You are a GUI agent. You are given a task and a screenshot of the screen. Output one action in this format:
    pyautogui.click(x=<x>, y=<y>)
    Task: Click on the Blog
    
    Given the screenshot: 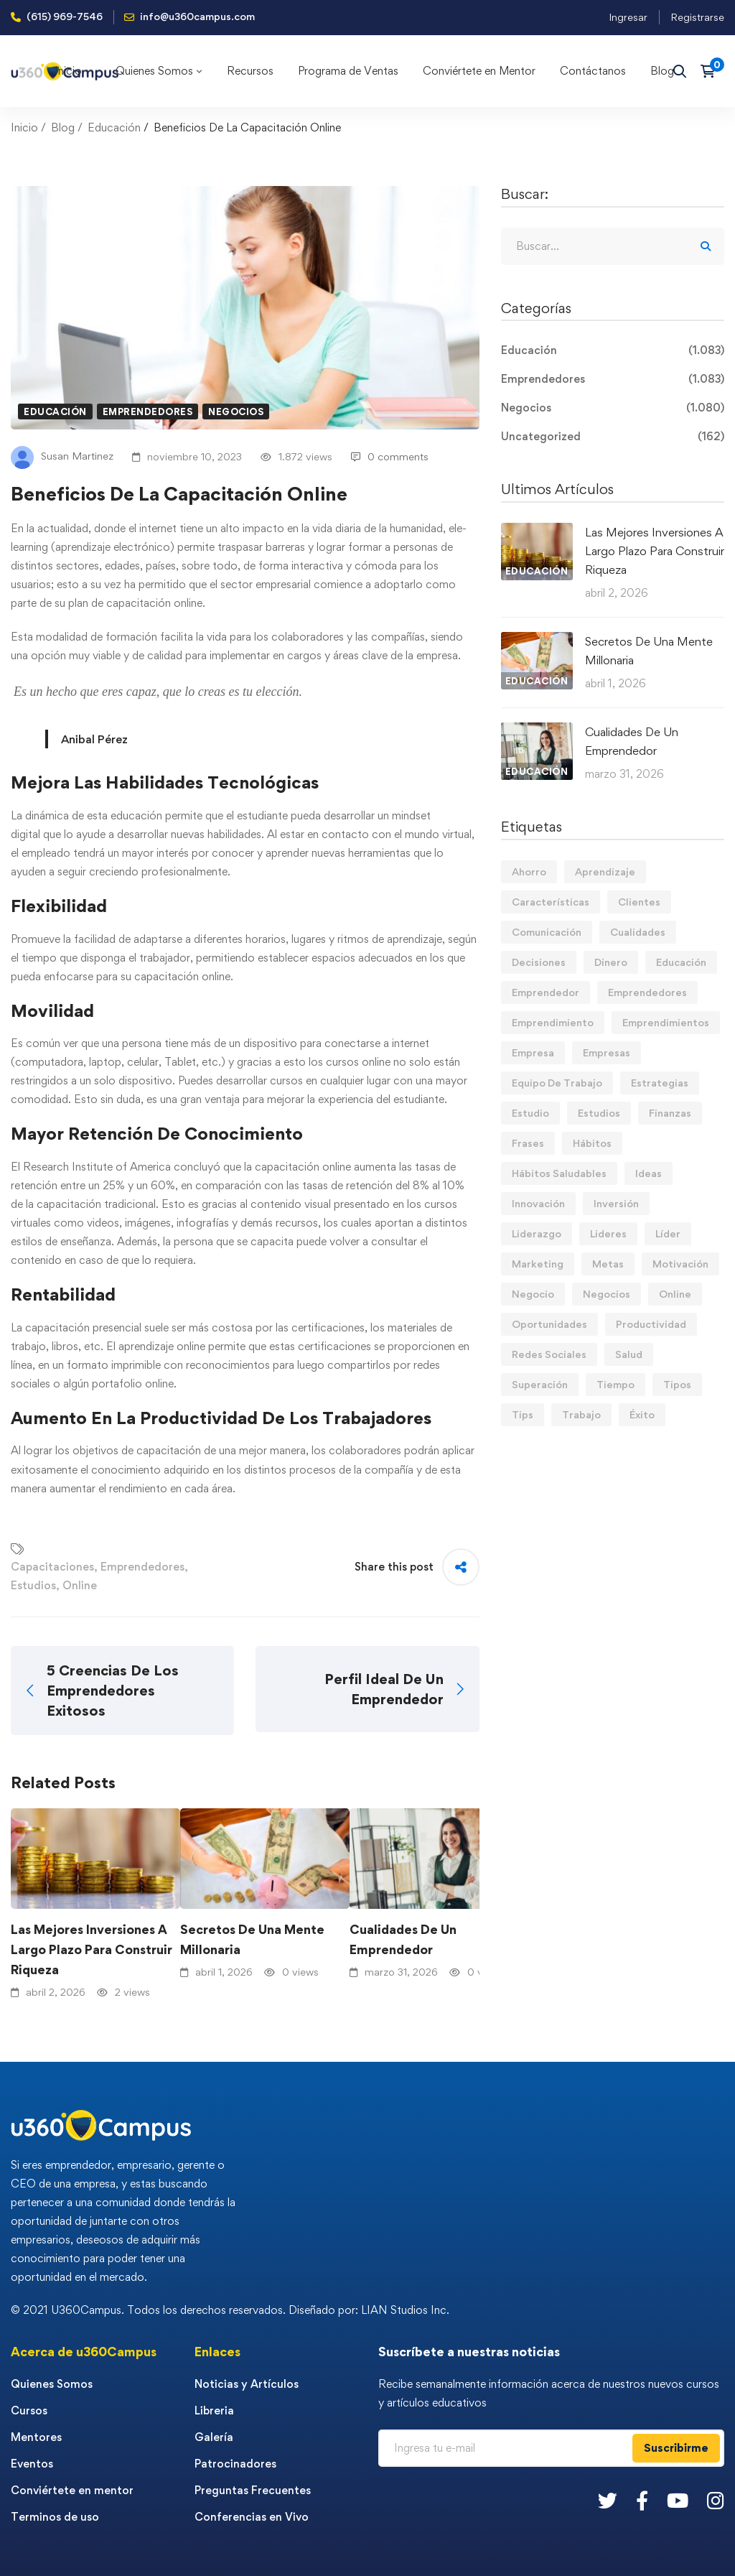 What is the action you would take?
    pyautogui.click(x=63, y=127)
    